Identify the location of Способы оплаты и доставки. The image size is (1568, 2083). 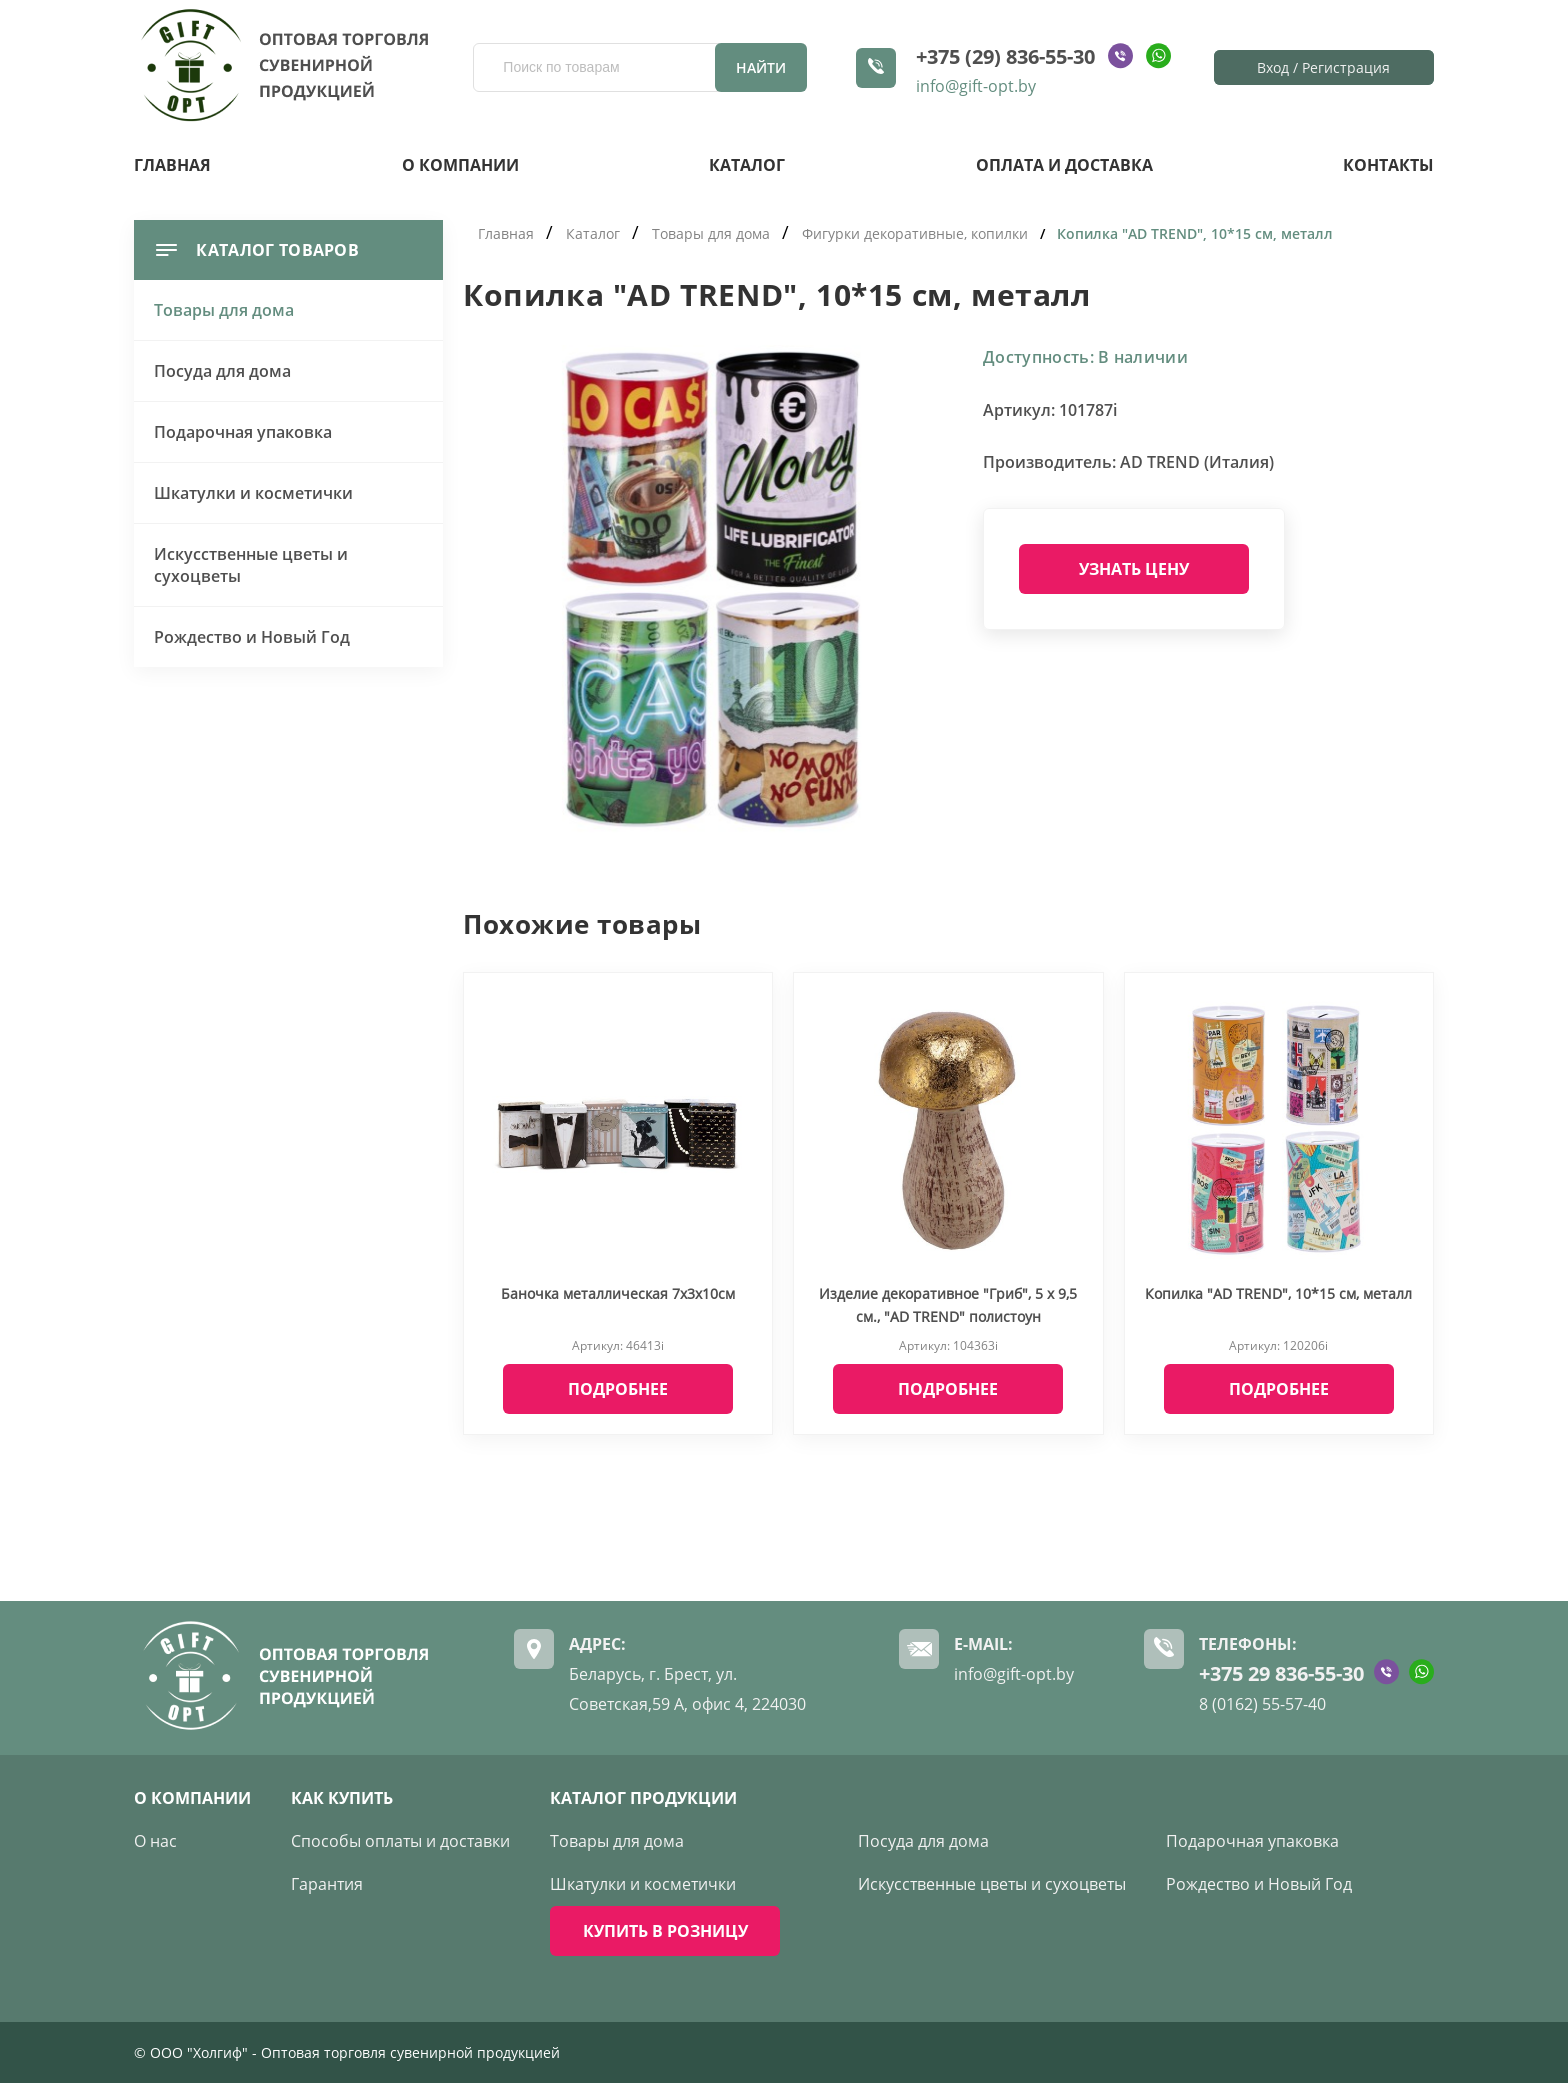
(400, 1841).